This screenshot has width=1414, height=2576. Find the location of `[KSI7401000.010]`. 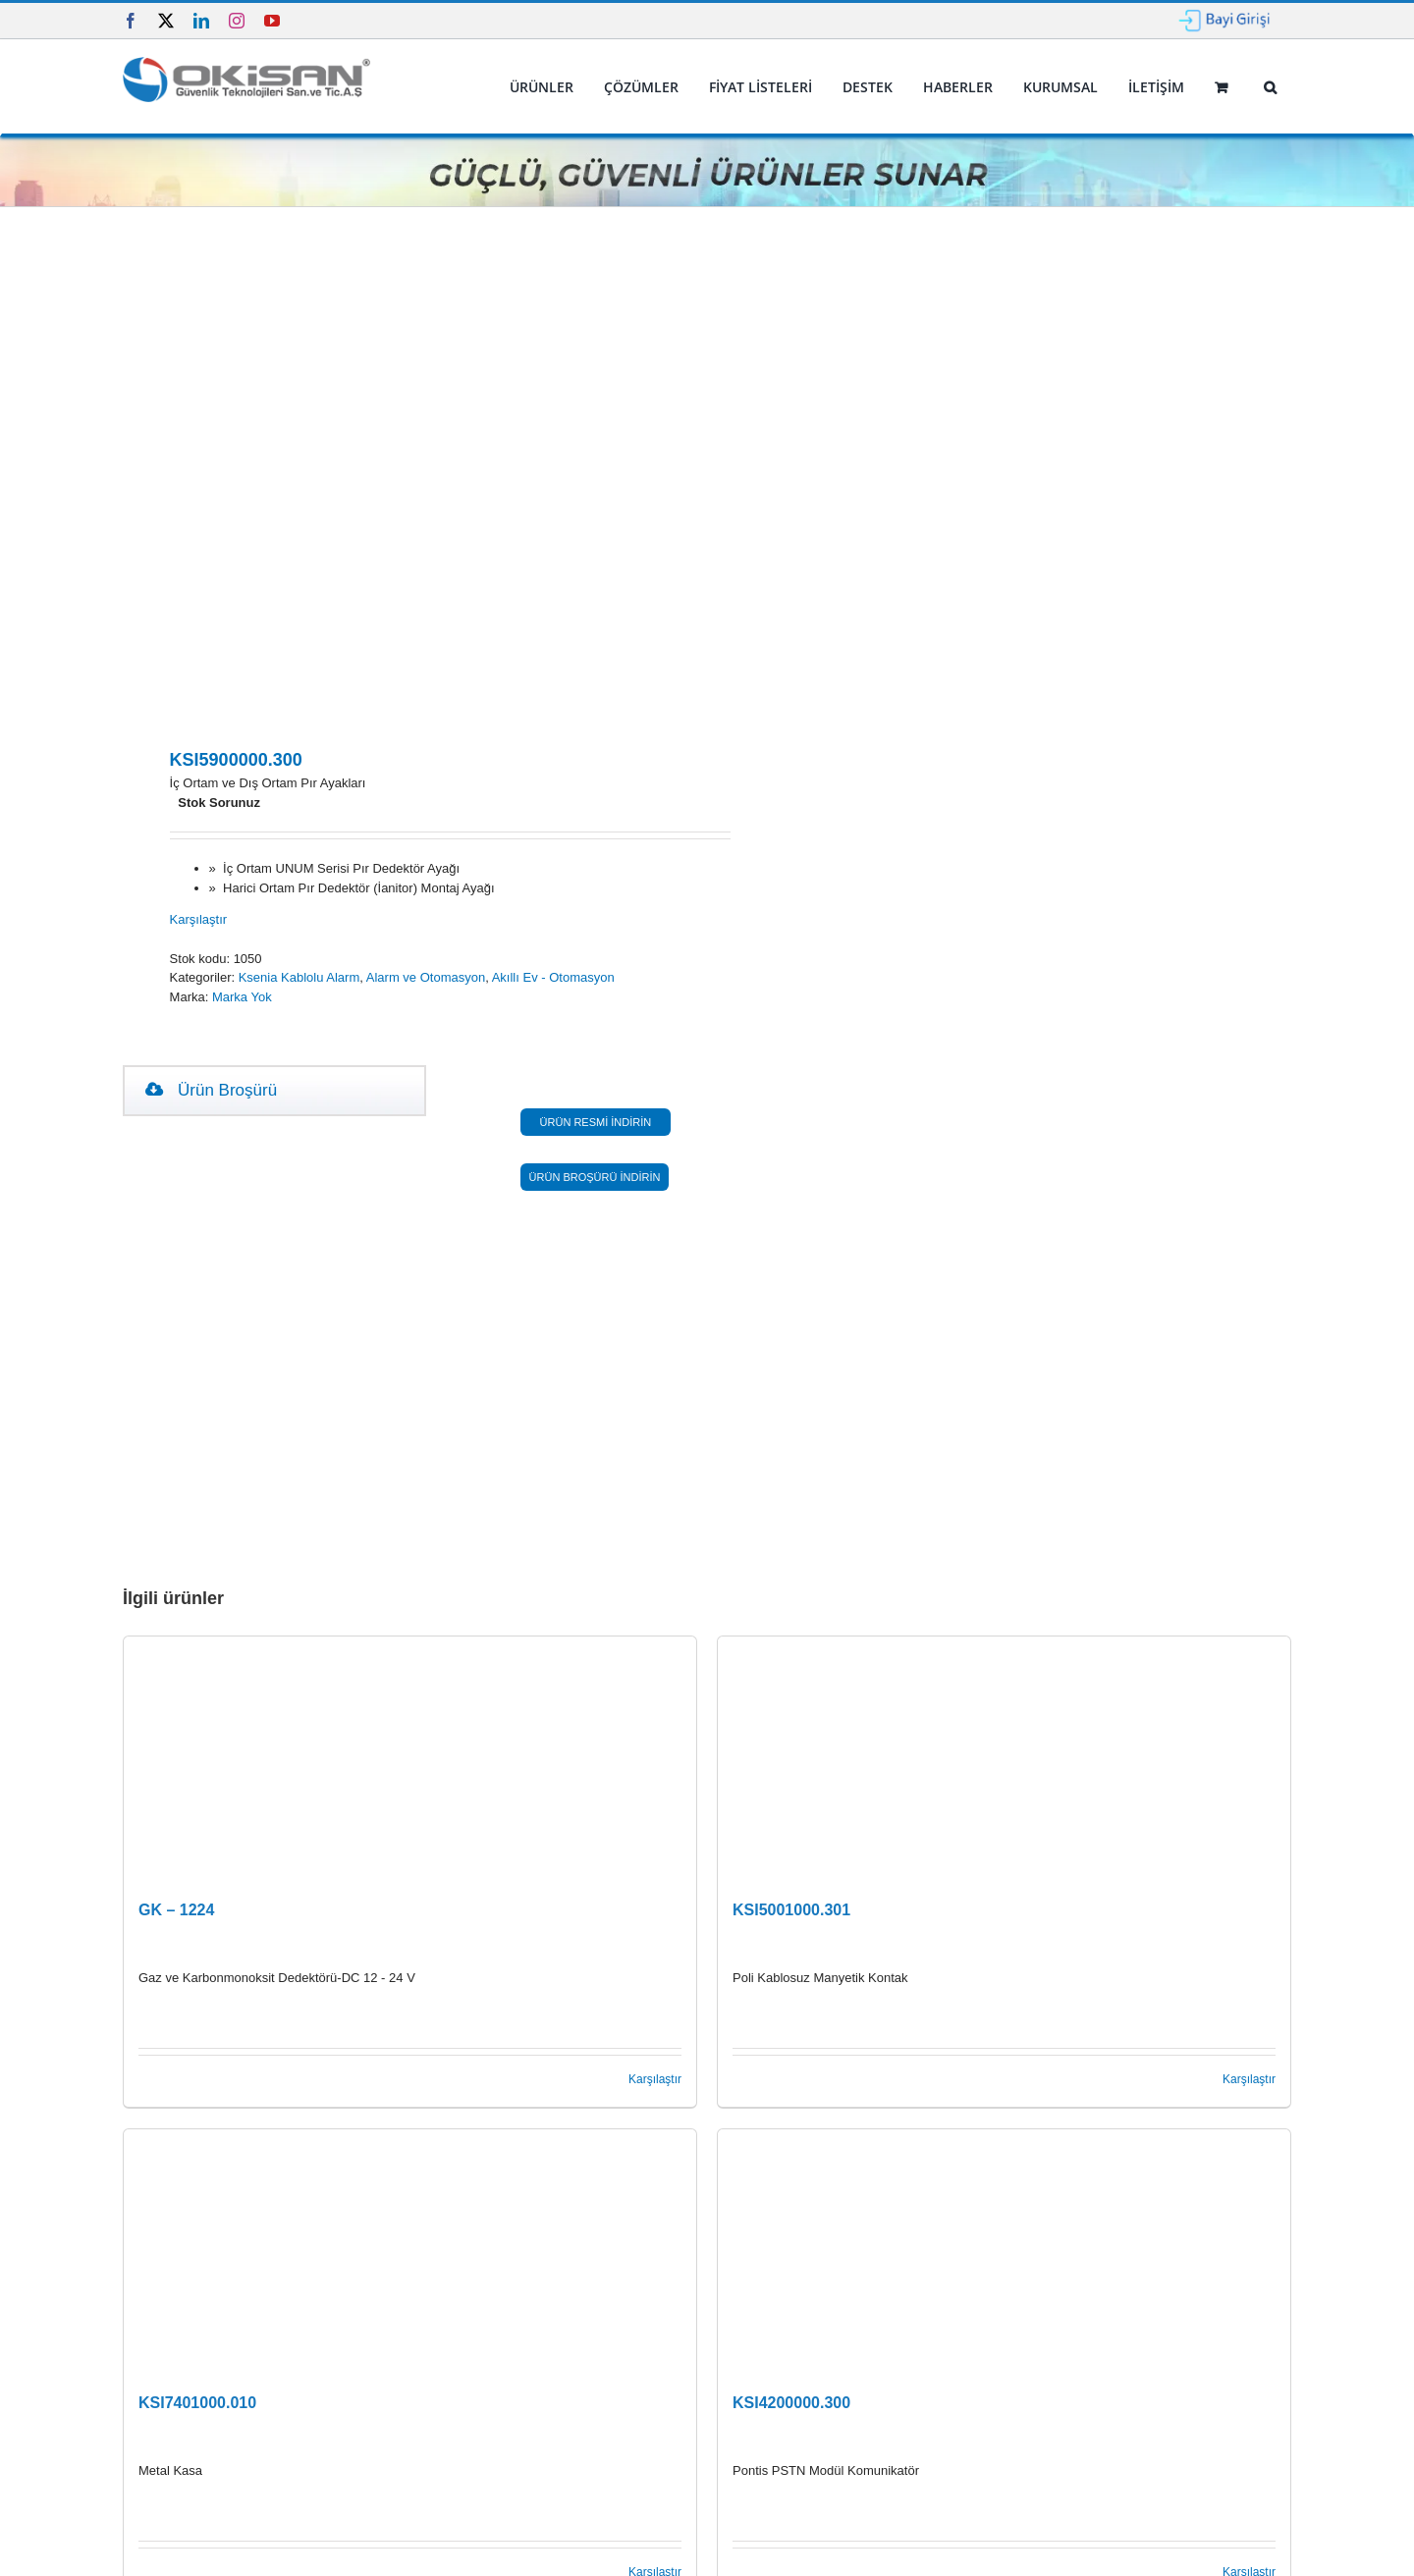

[KSI7401000.010] is located at coordinates (410, 2252).